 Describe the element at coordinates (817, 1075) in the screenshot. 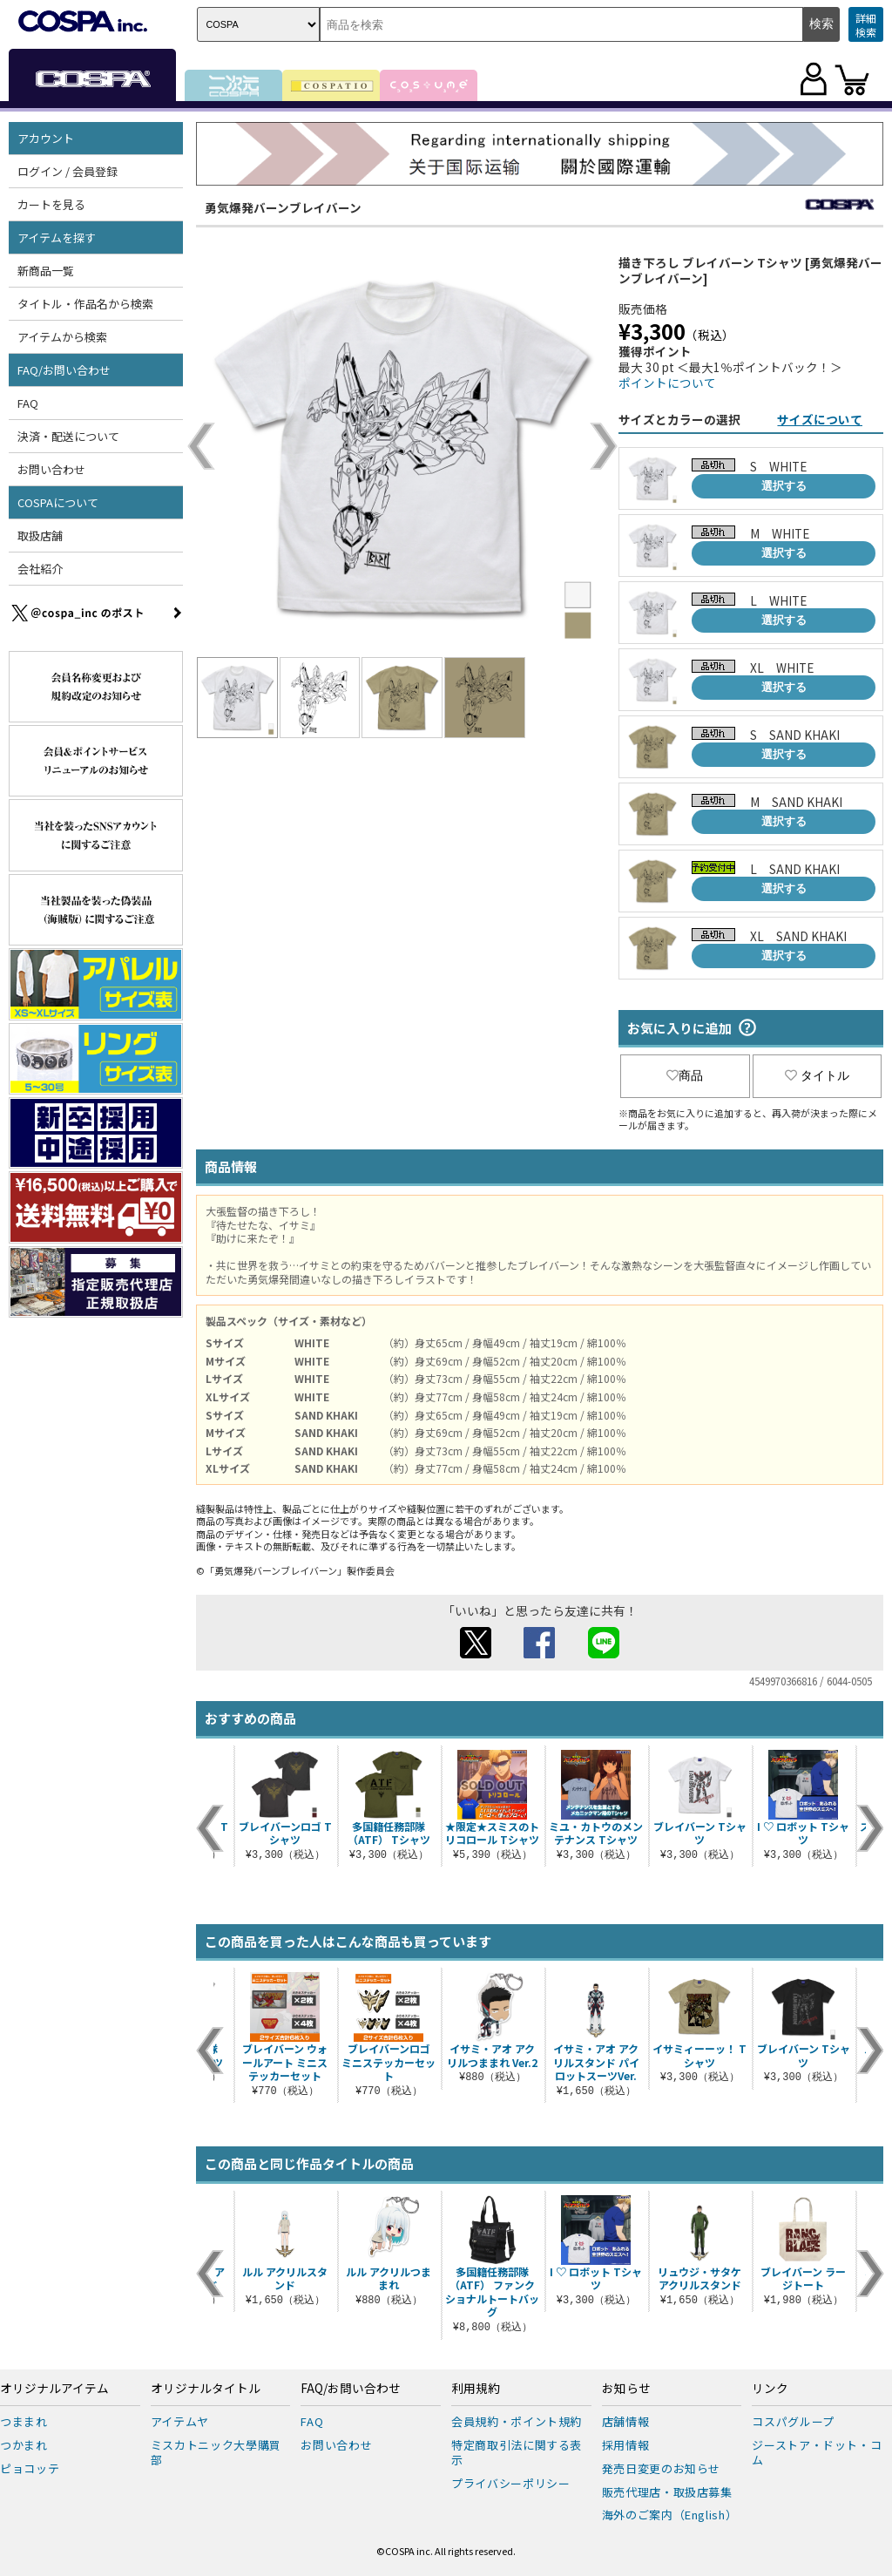

I see `タイトル` at that location.